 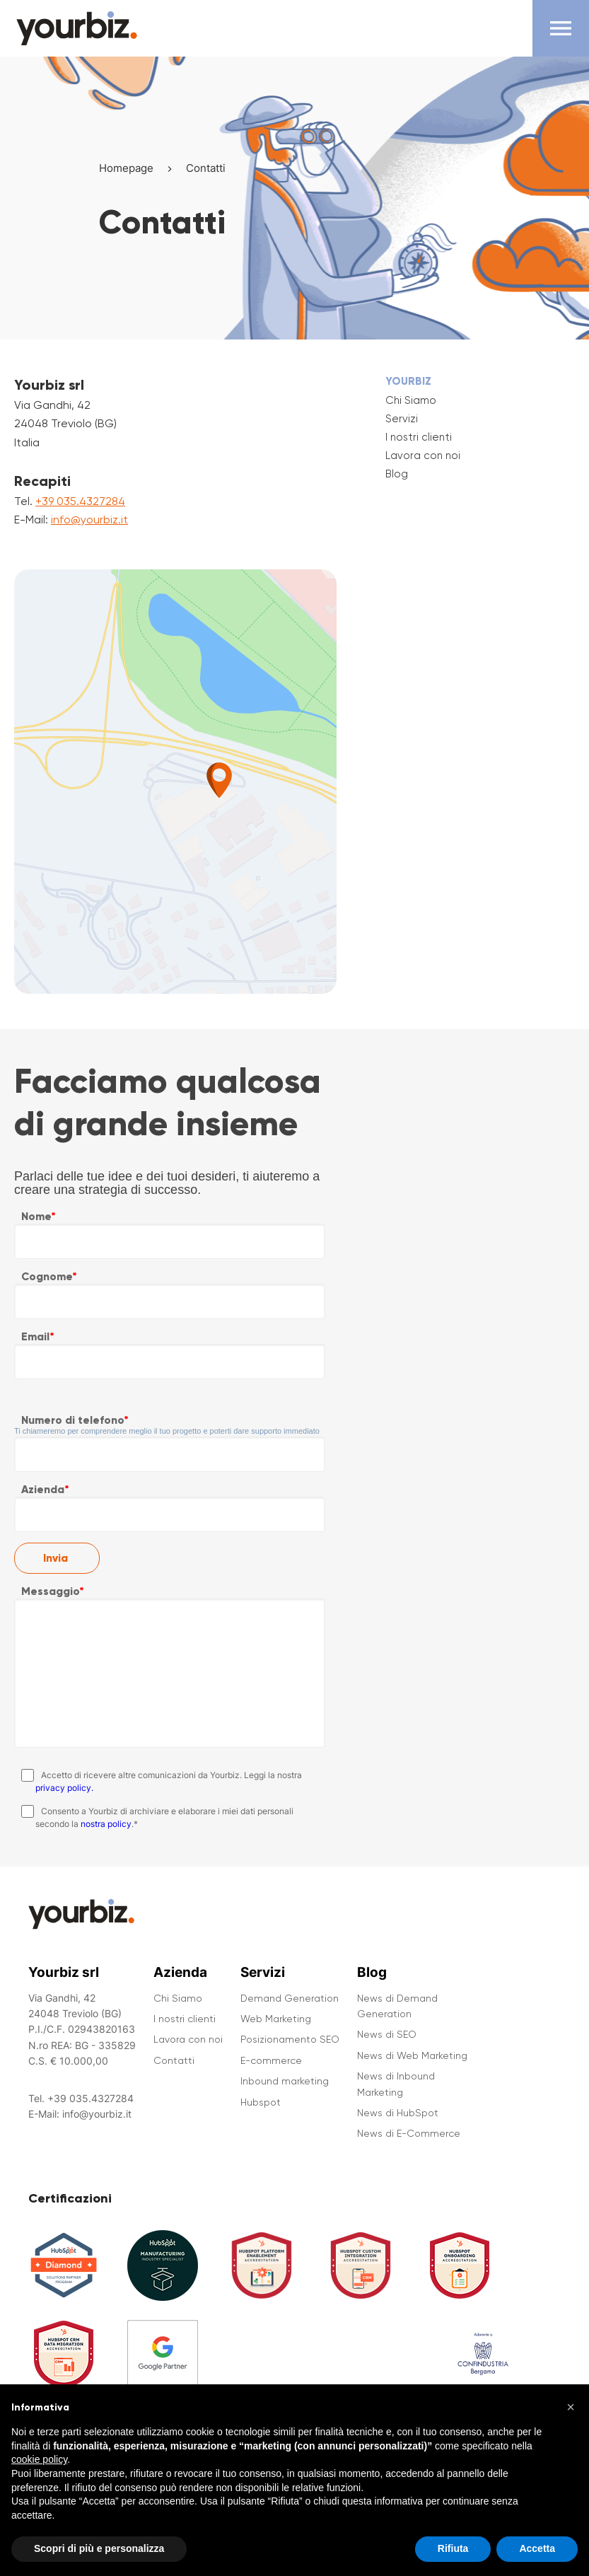 I want to click on nostra policy, so click(x=106, y=1823).